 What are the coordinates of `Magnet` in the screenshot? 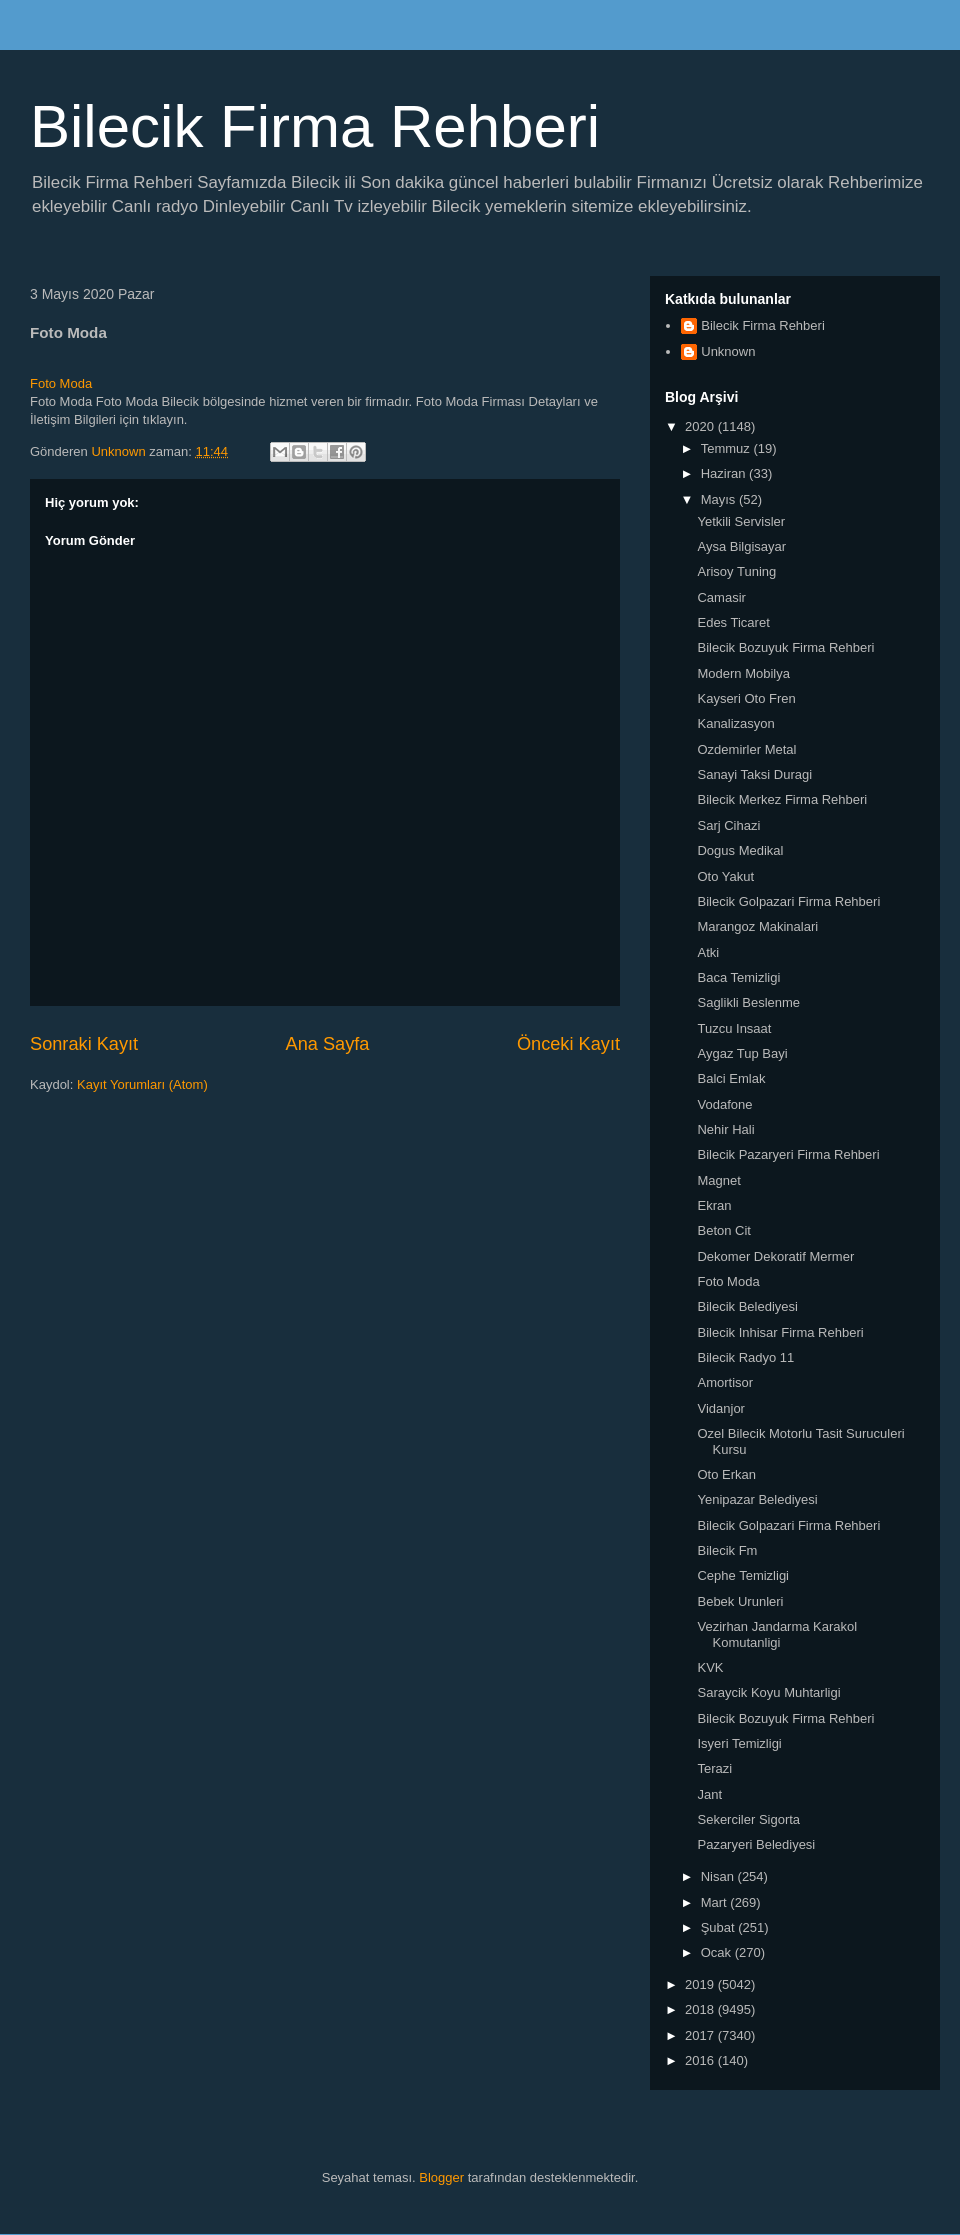 It's located at (718, 1180).